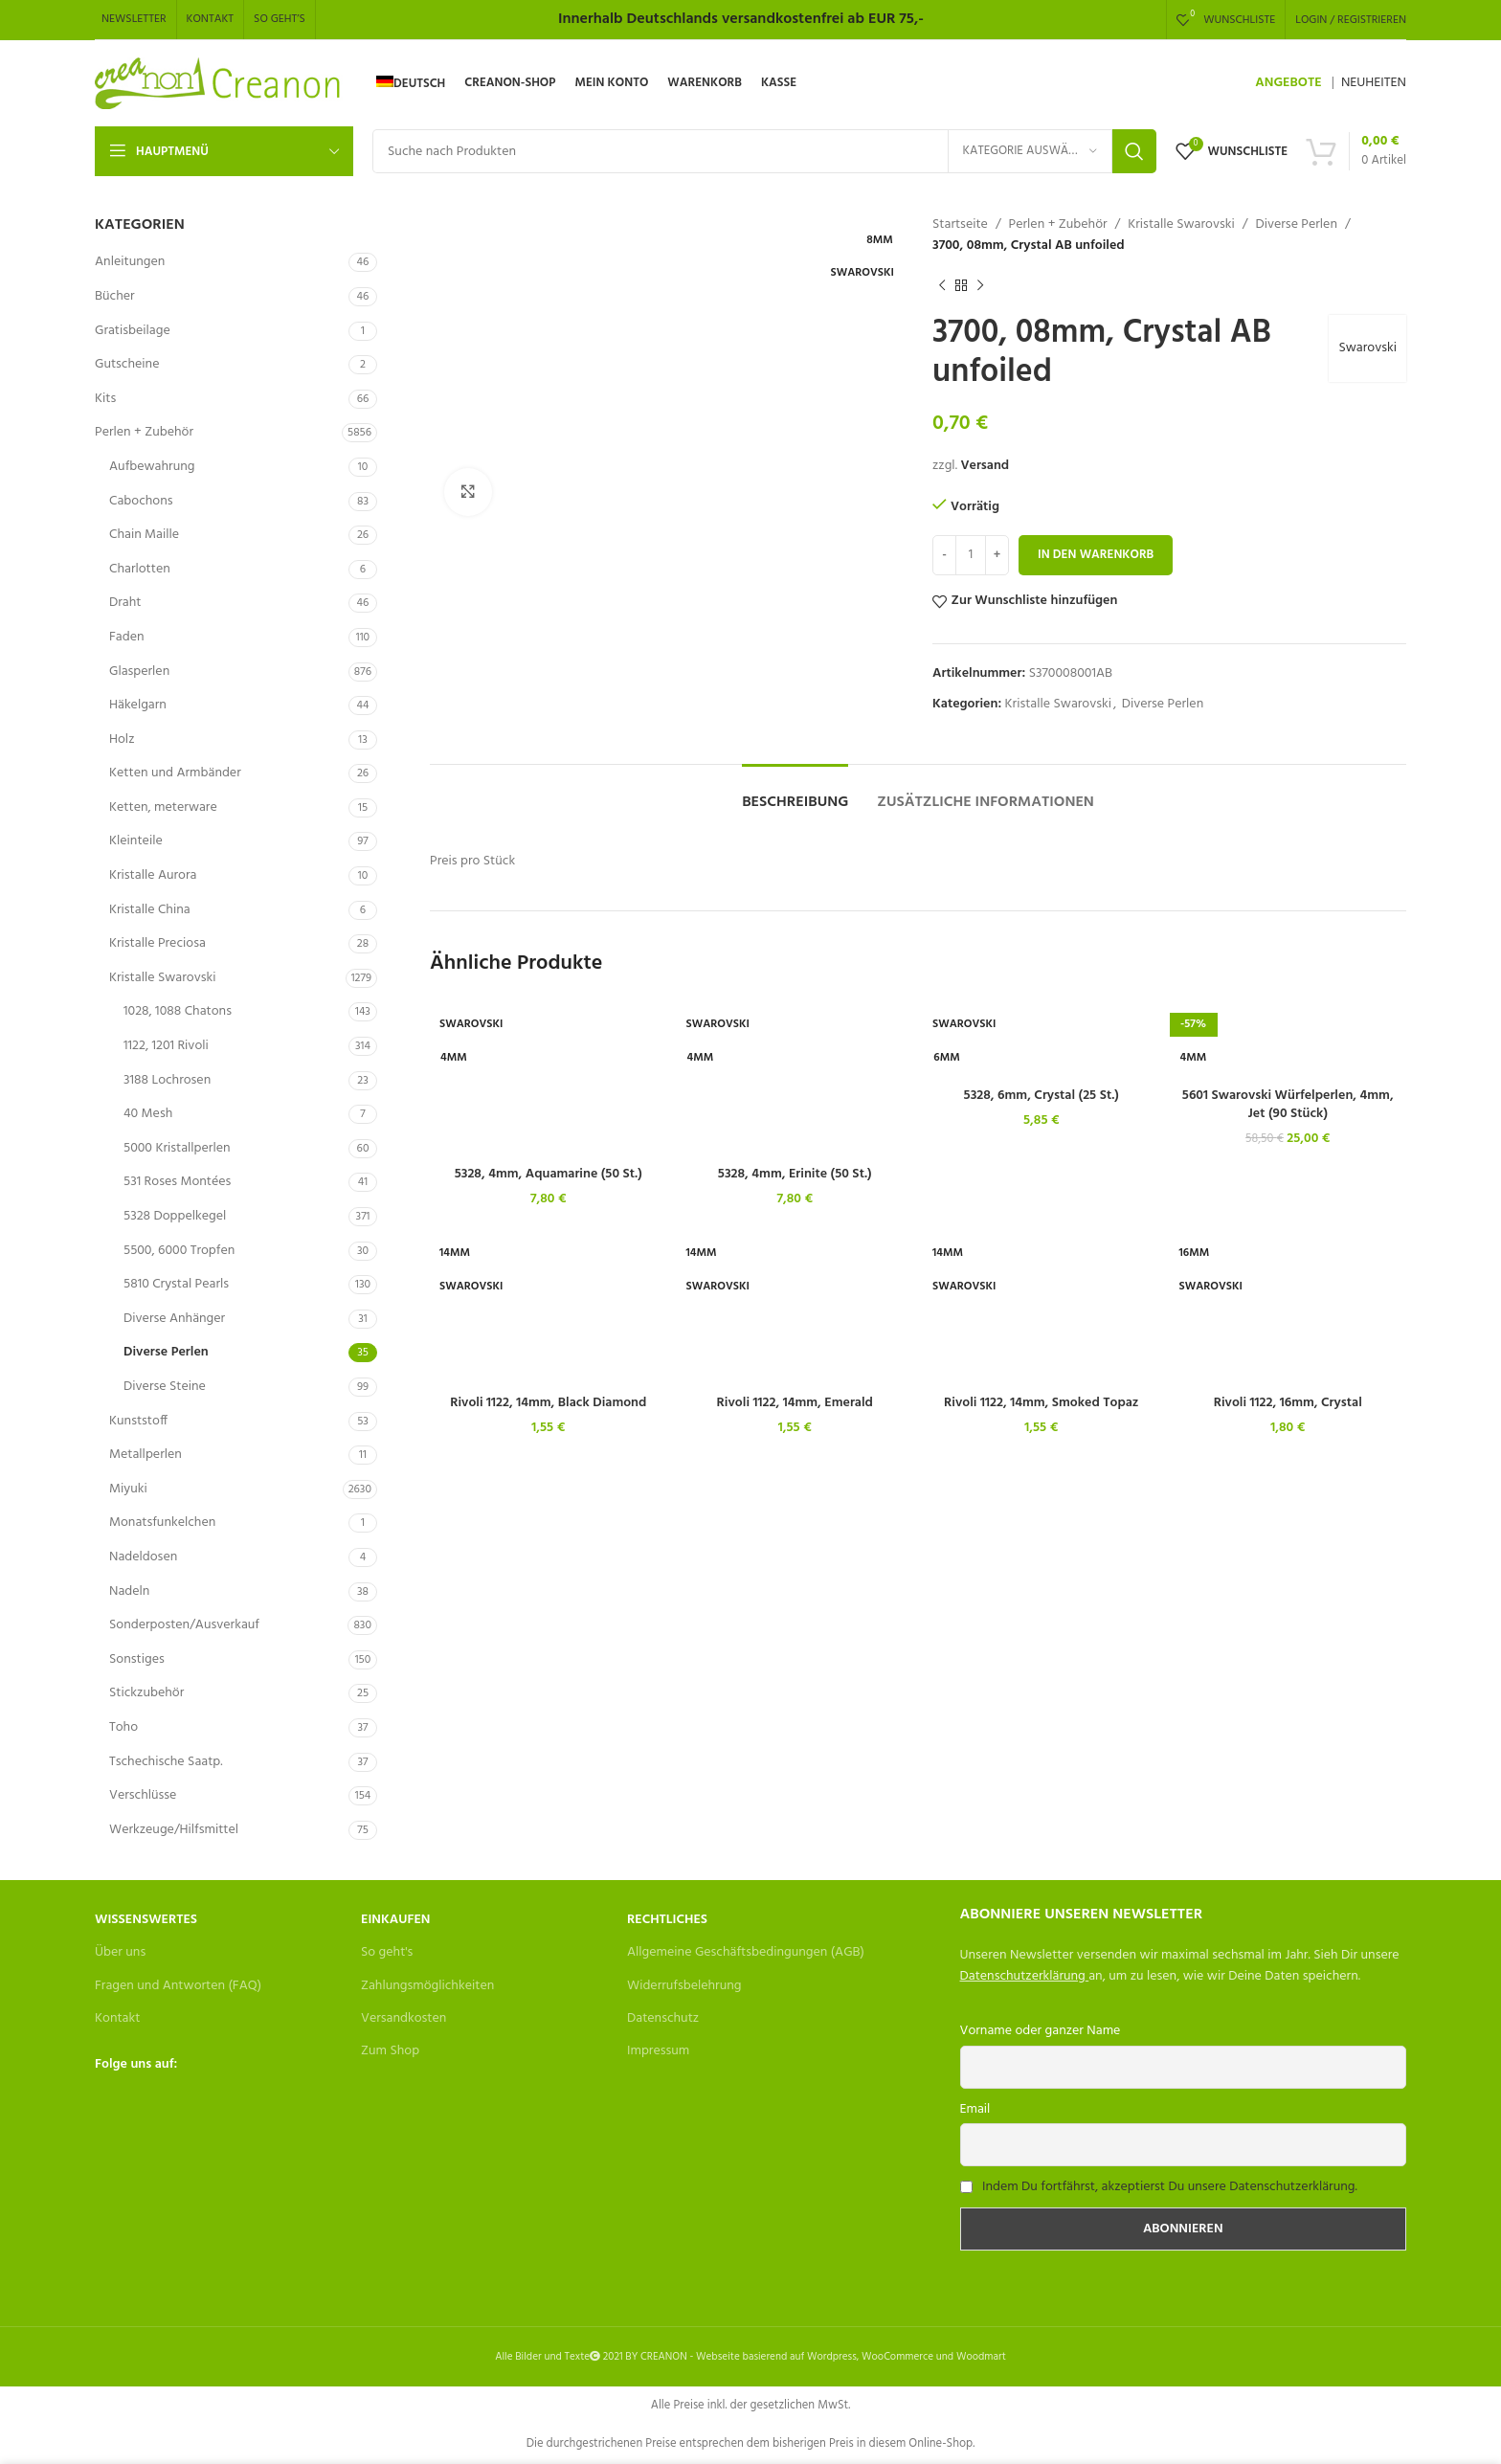  Describe the element at coordinates (395, 1920) in the screenshot. I see `Einkaufen` at that location.